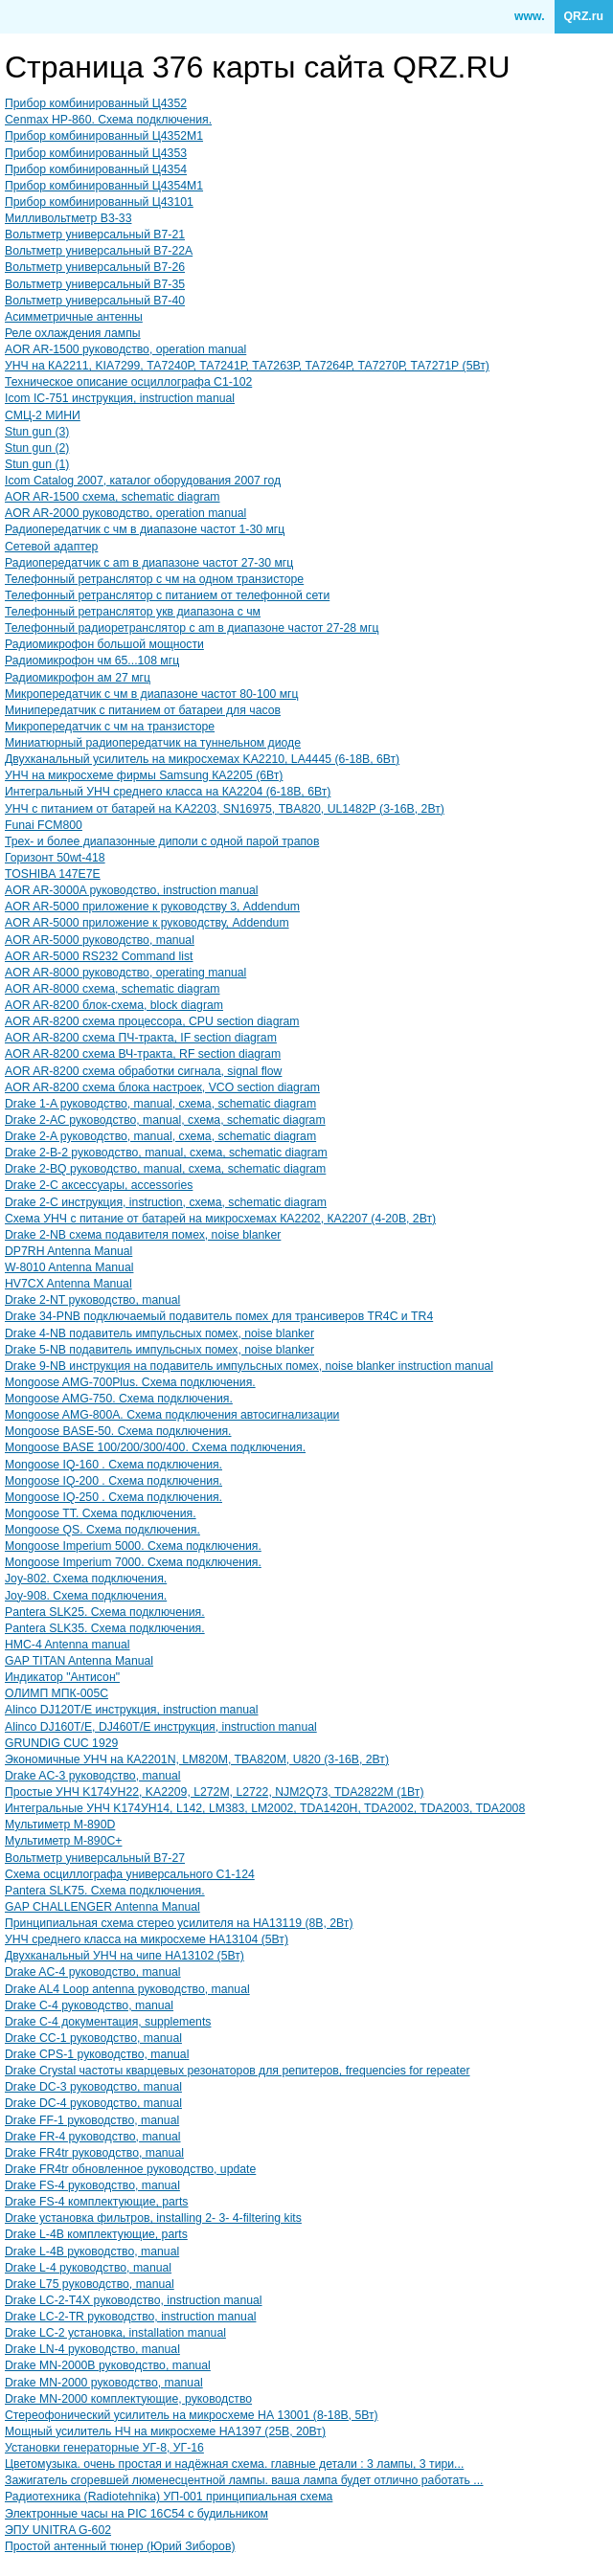 This screenshot has width=613, height=2576. I want to click on Drake 5-NB подавитель импульсных помех, noise blanker, so click(159, 1349).